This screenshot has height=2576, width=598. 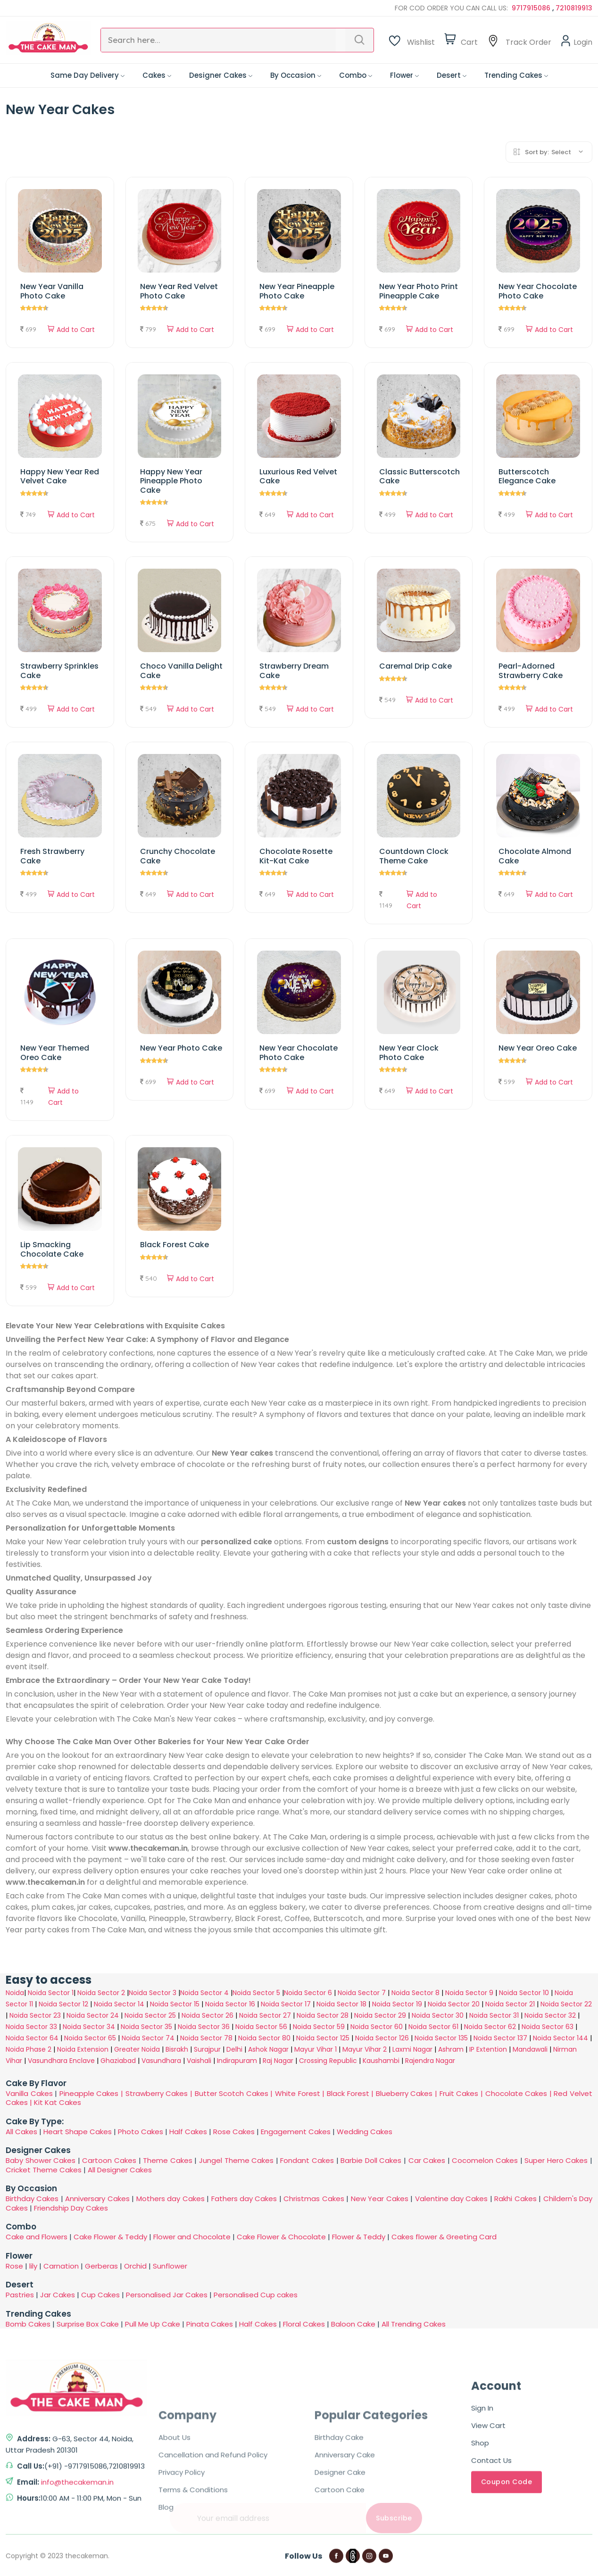 I want to click on Cakes flower & Greeting Card, so click(x=444, y=2237).